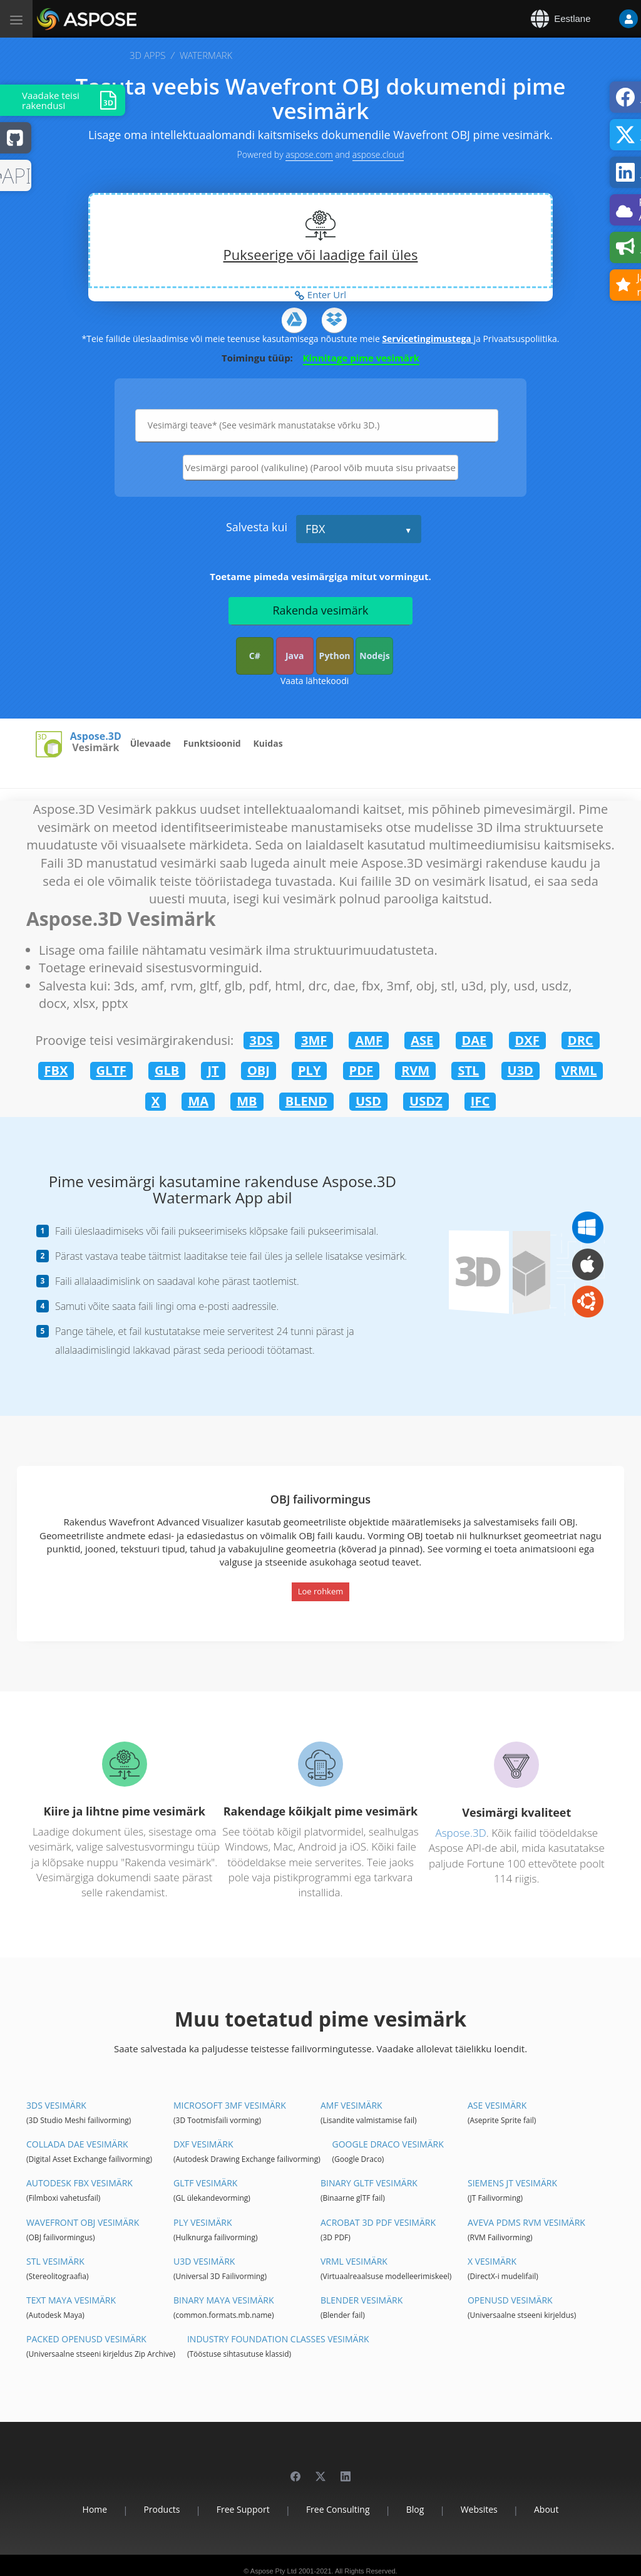 This screenshot has height=2576, width=641. What do you see at coordinates (468, 1070) in the screenshot?
I see `STL` at bounding box center [468, 1070].